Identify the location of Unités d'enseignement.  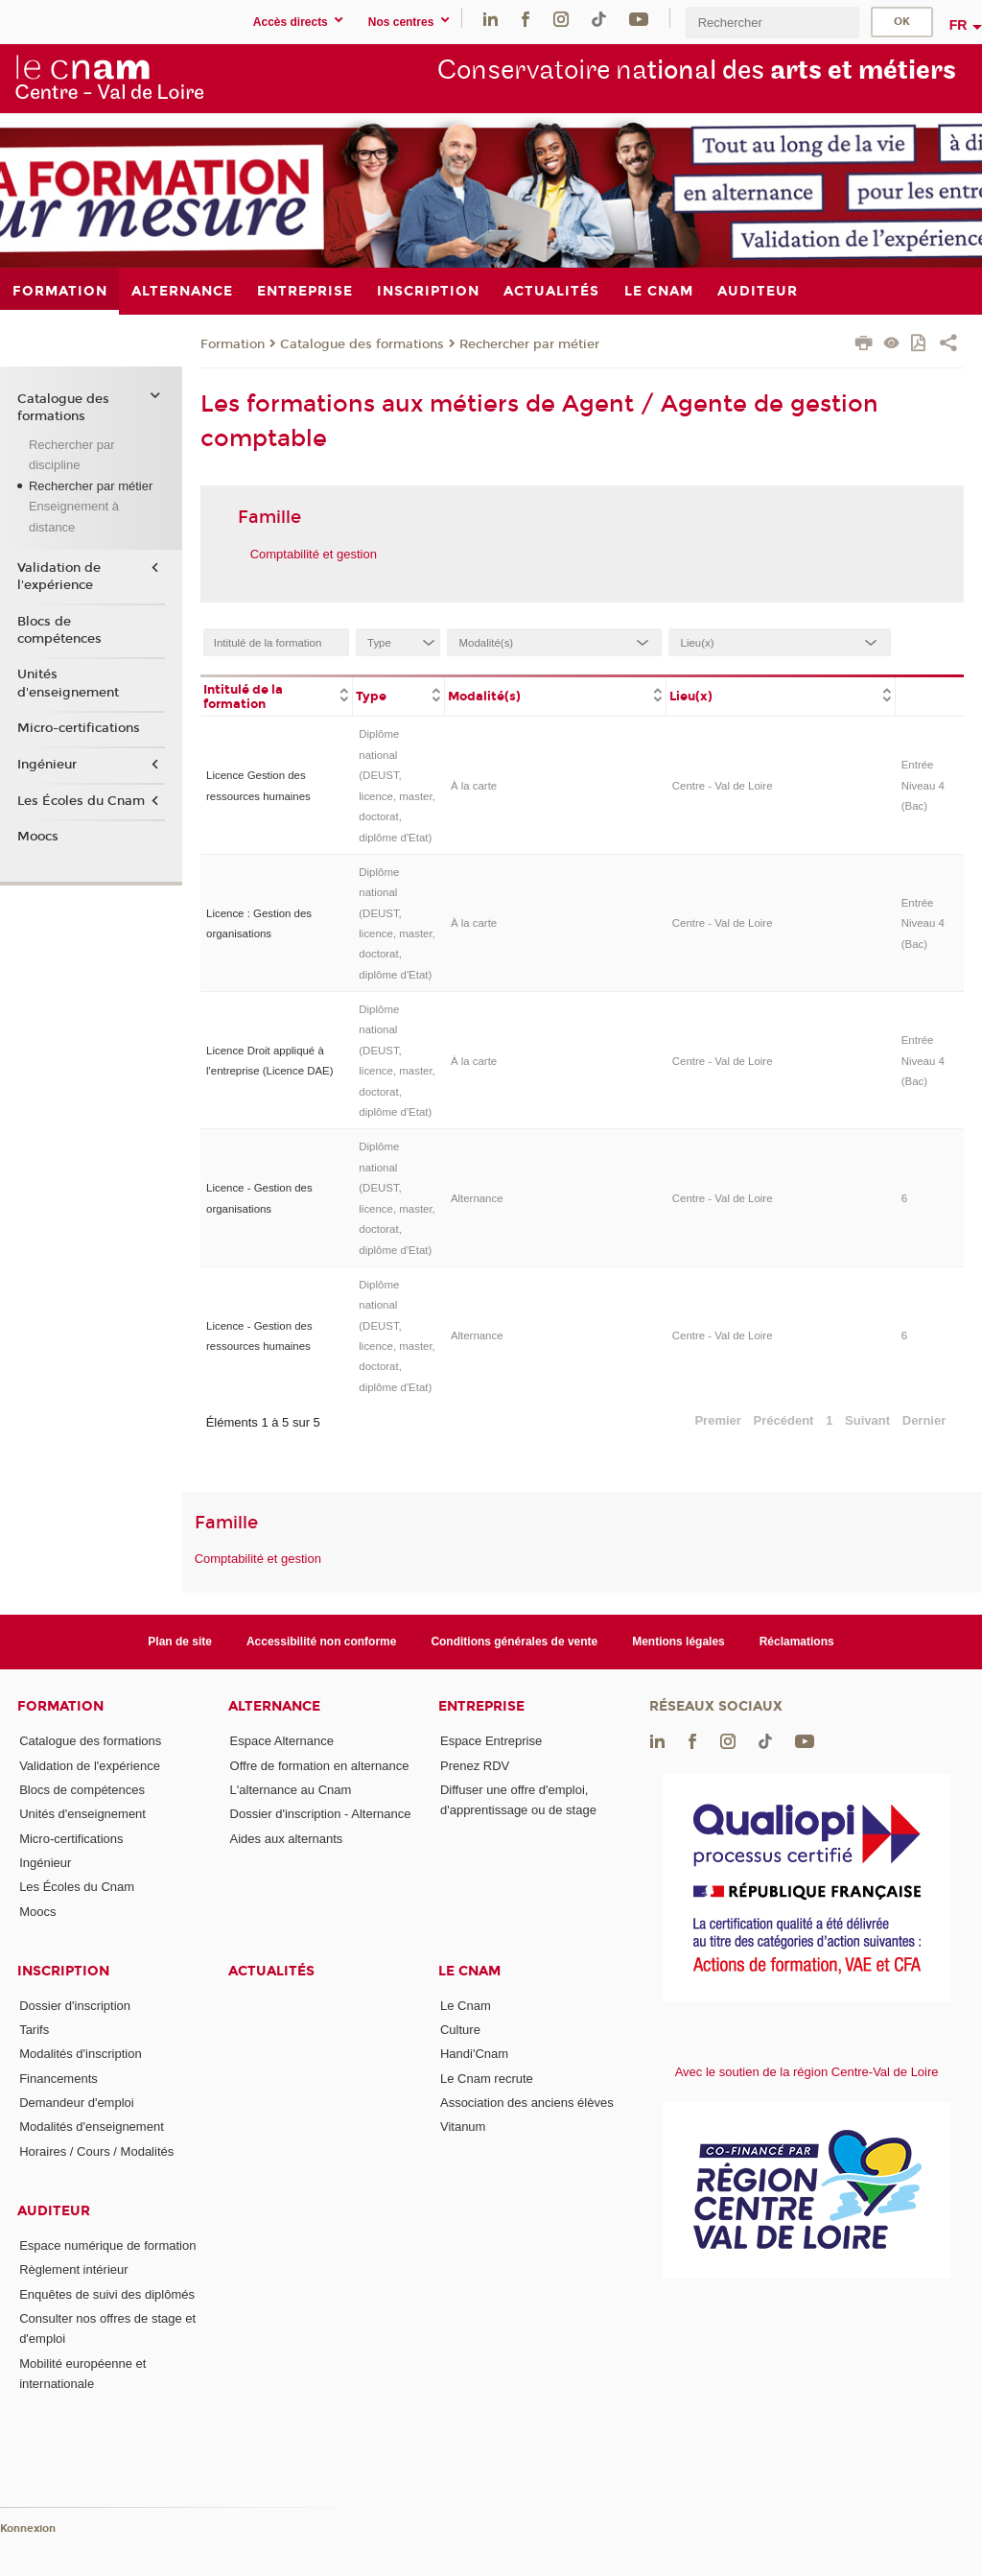
(68, 683).